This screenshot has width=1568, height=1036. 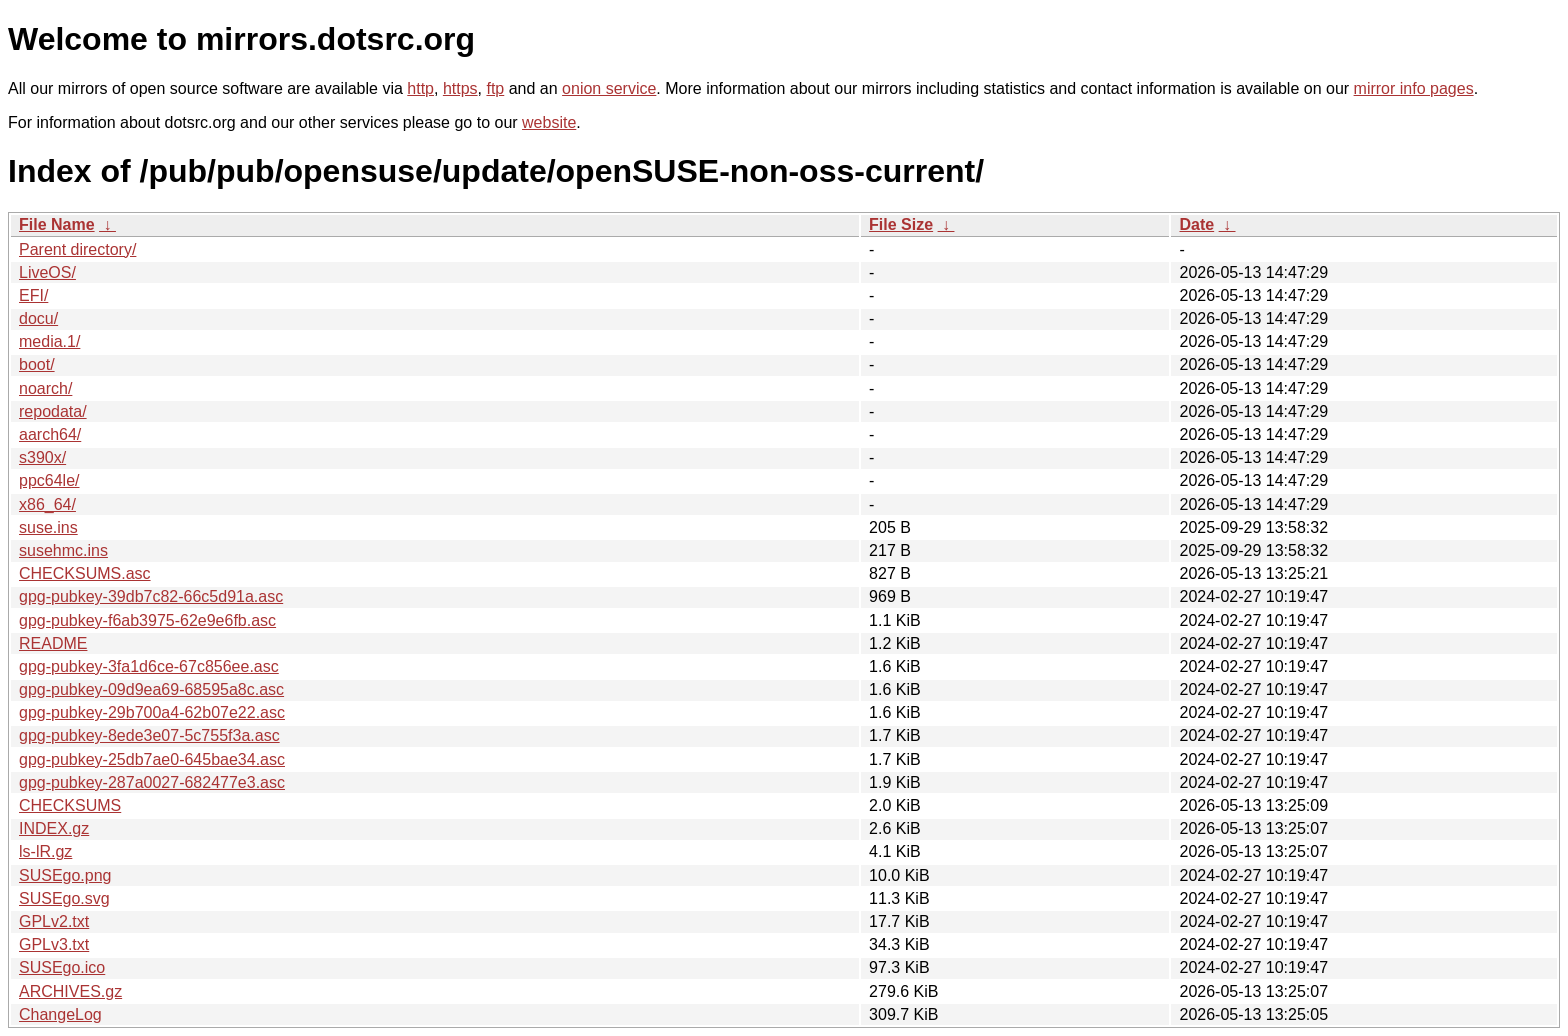 What do you see at coordinates (54, 944) in the screenshot?
I see `GPLv3.txt` at bounding box center [54, 944].